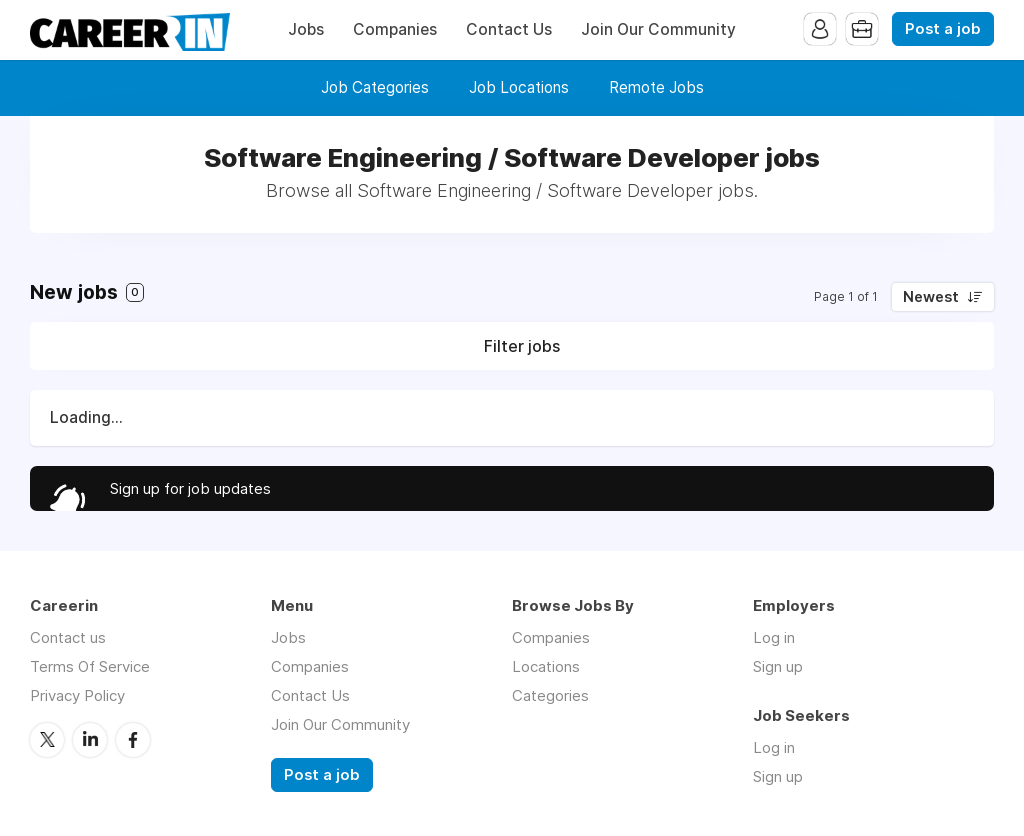 This screenshot has height=836, width=1024. Describe the element at coordinates (68, 637) in the screenshot. I see `Contact us` at that location.